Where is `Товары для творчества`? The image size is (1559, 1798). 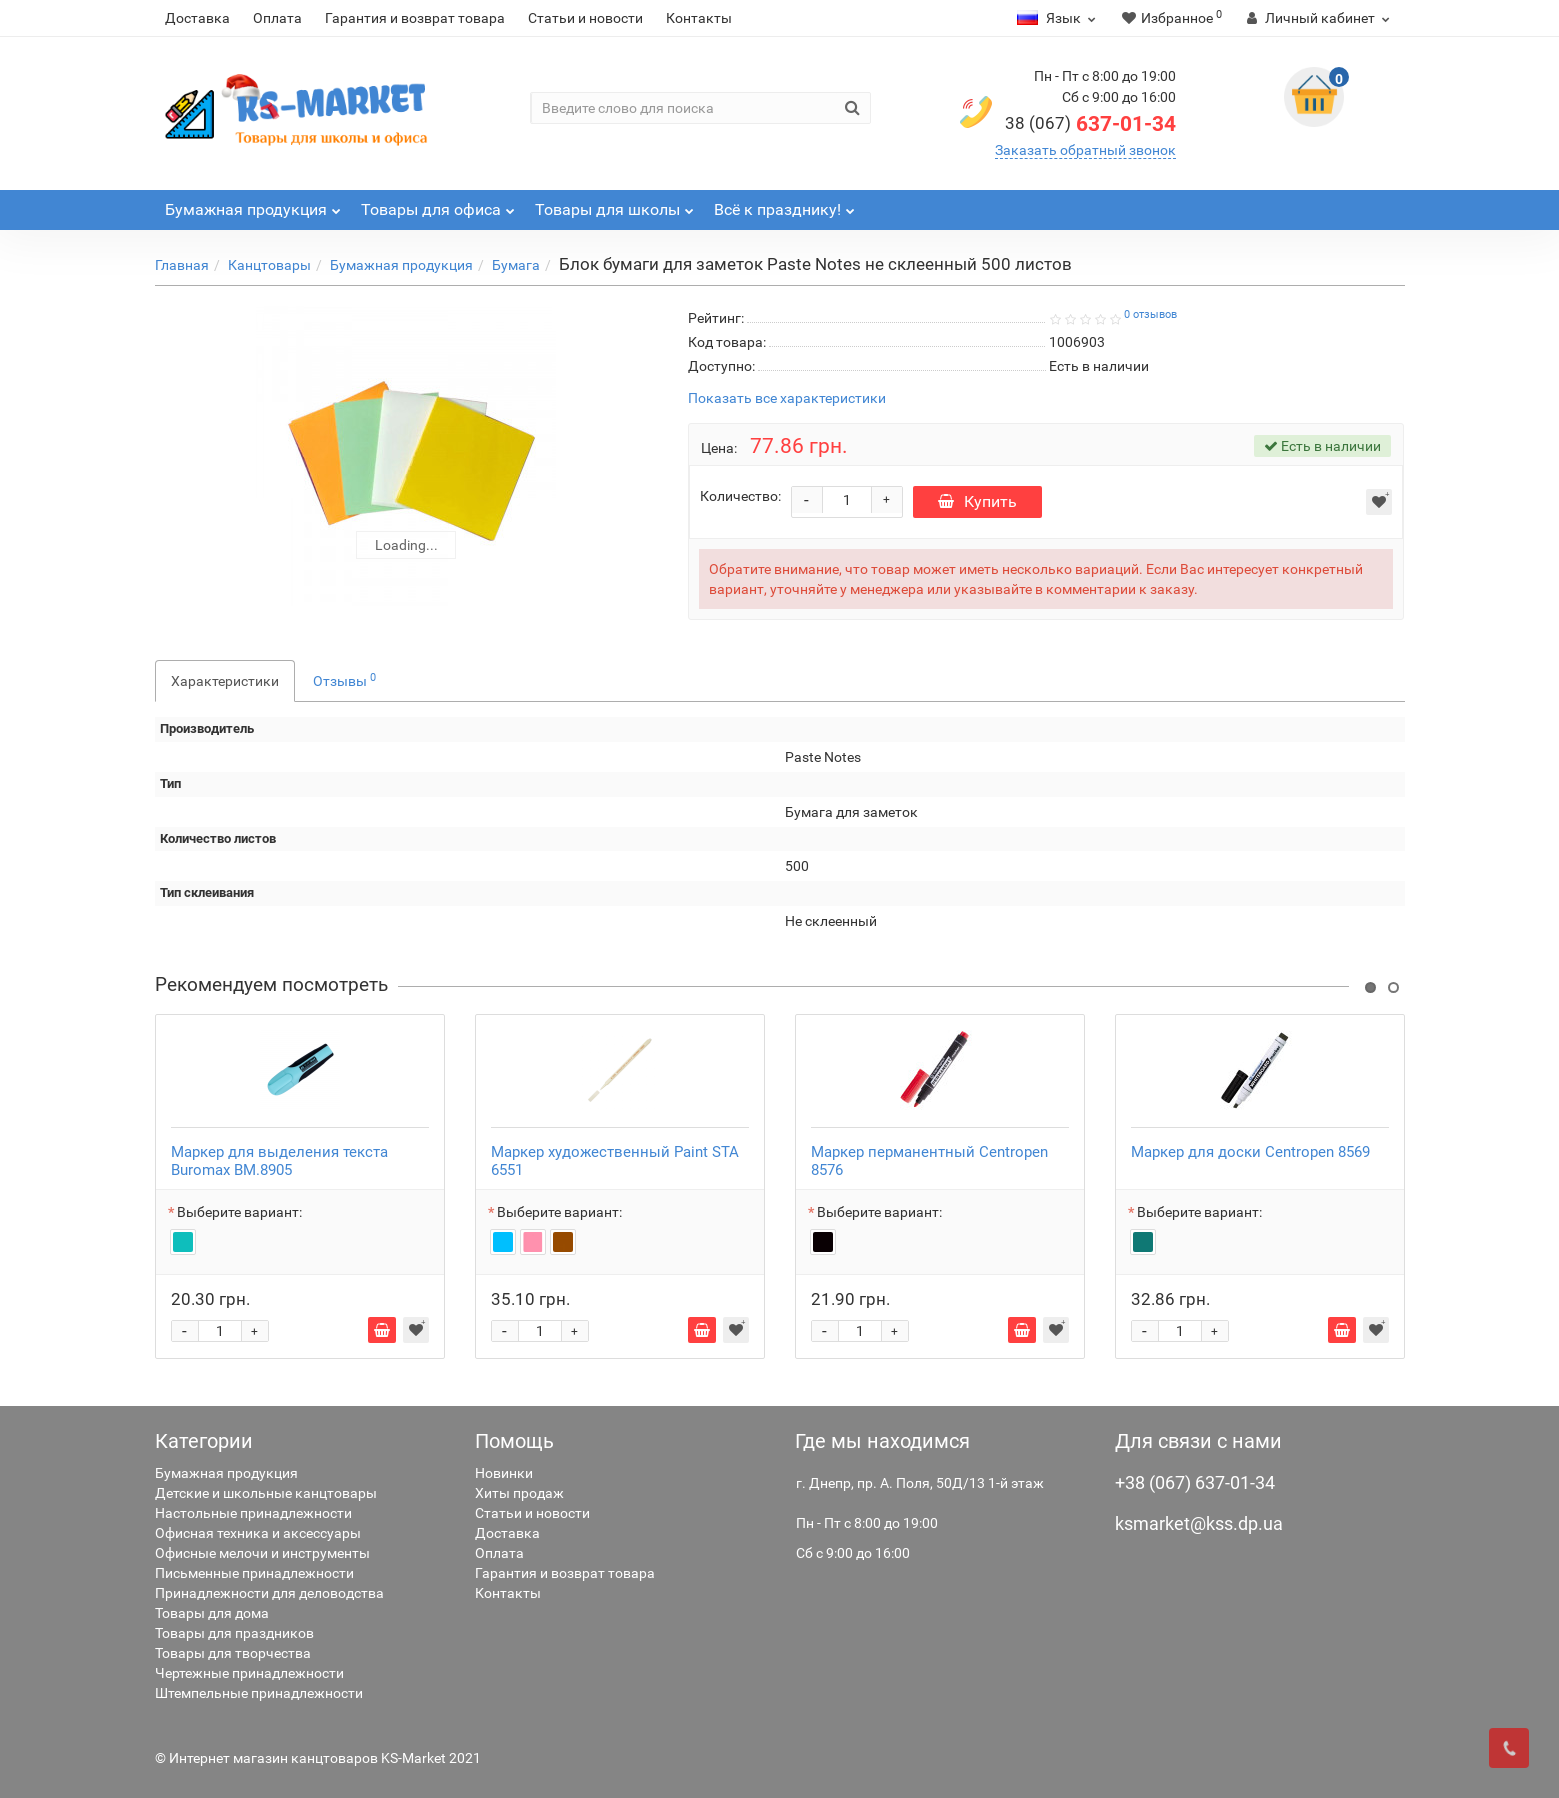
Товары для творчества is located at coordinates (233, 1653).